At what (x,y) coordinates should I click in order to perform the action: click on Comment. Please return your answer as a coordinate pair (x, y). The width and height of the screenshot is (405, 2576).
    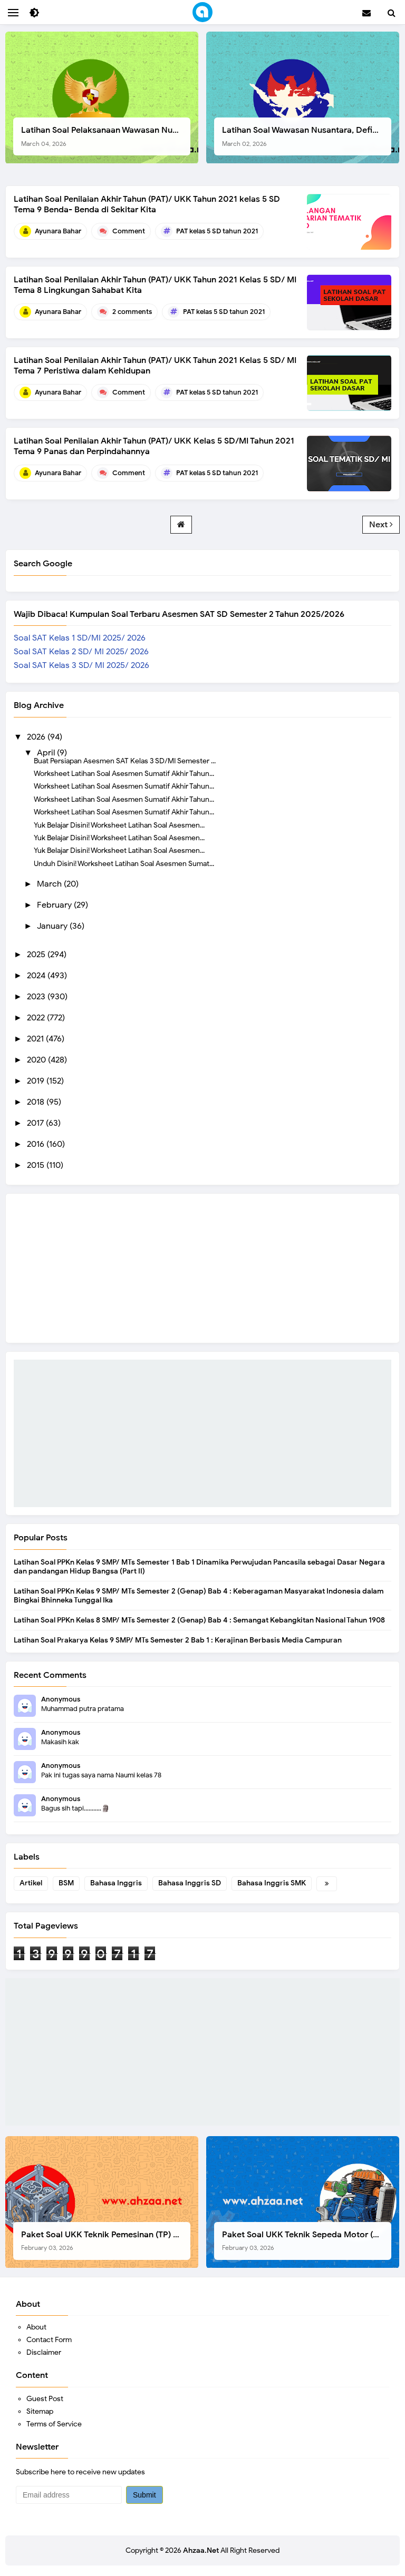
    Looking at the image, I should click on (128, 231).